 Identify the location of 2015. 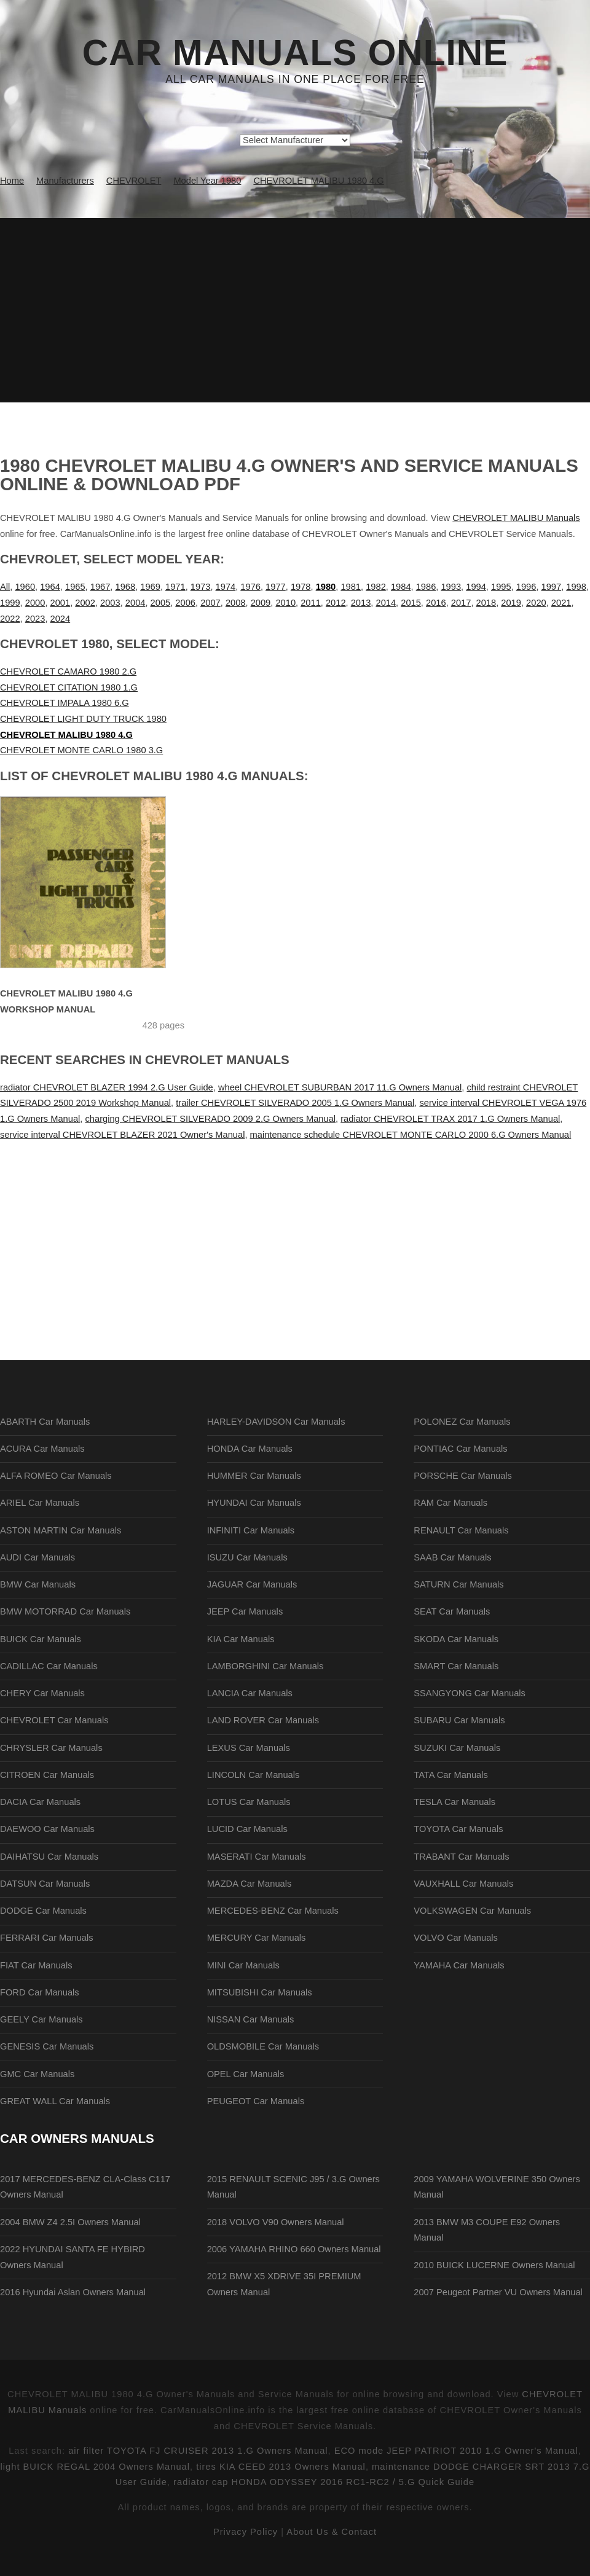
(411, 603).